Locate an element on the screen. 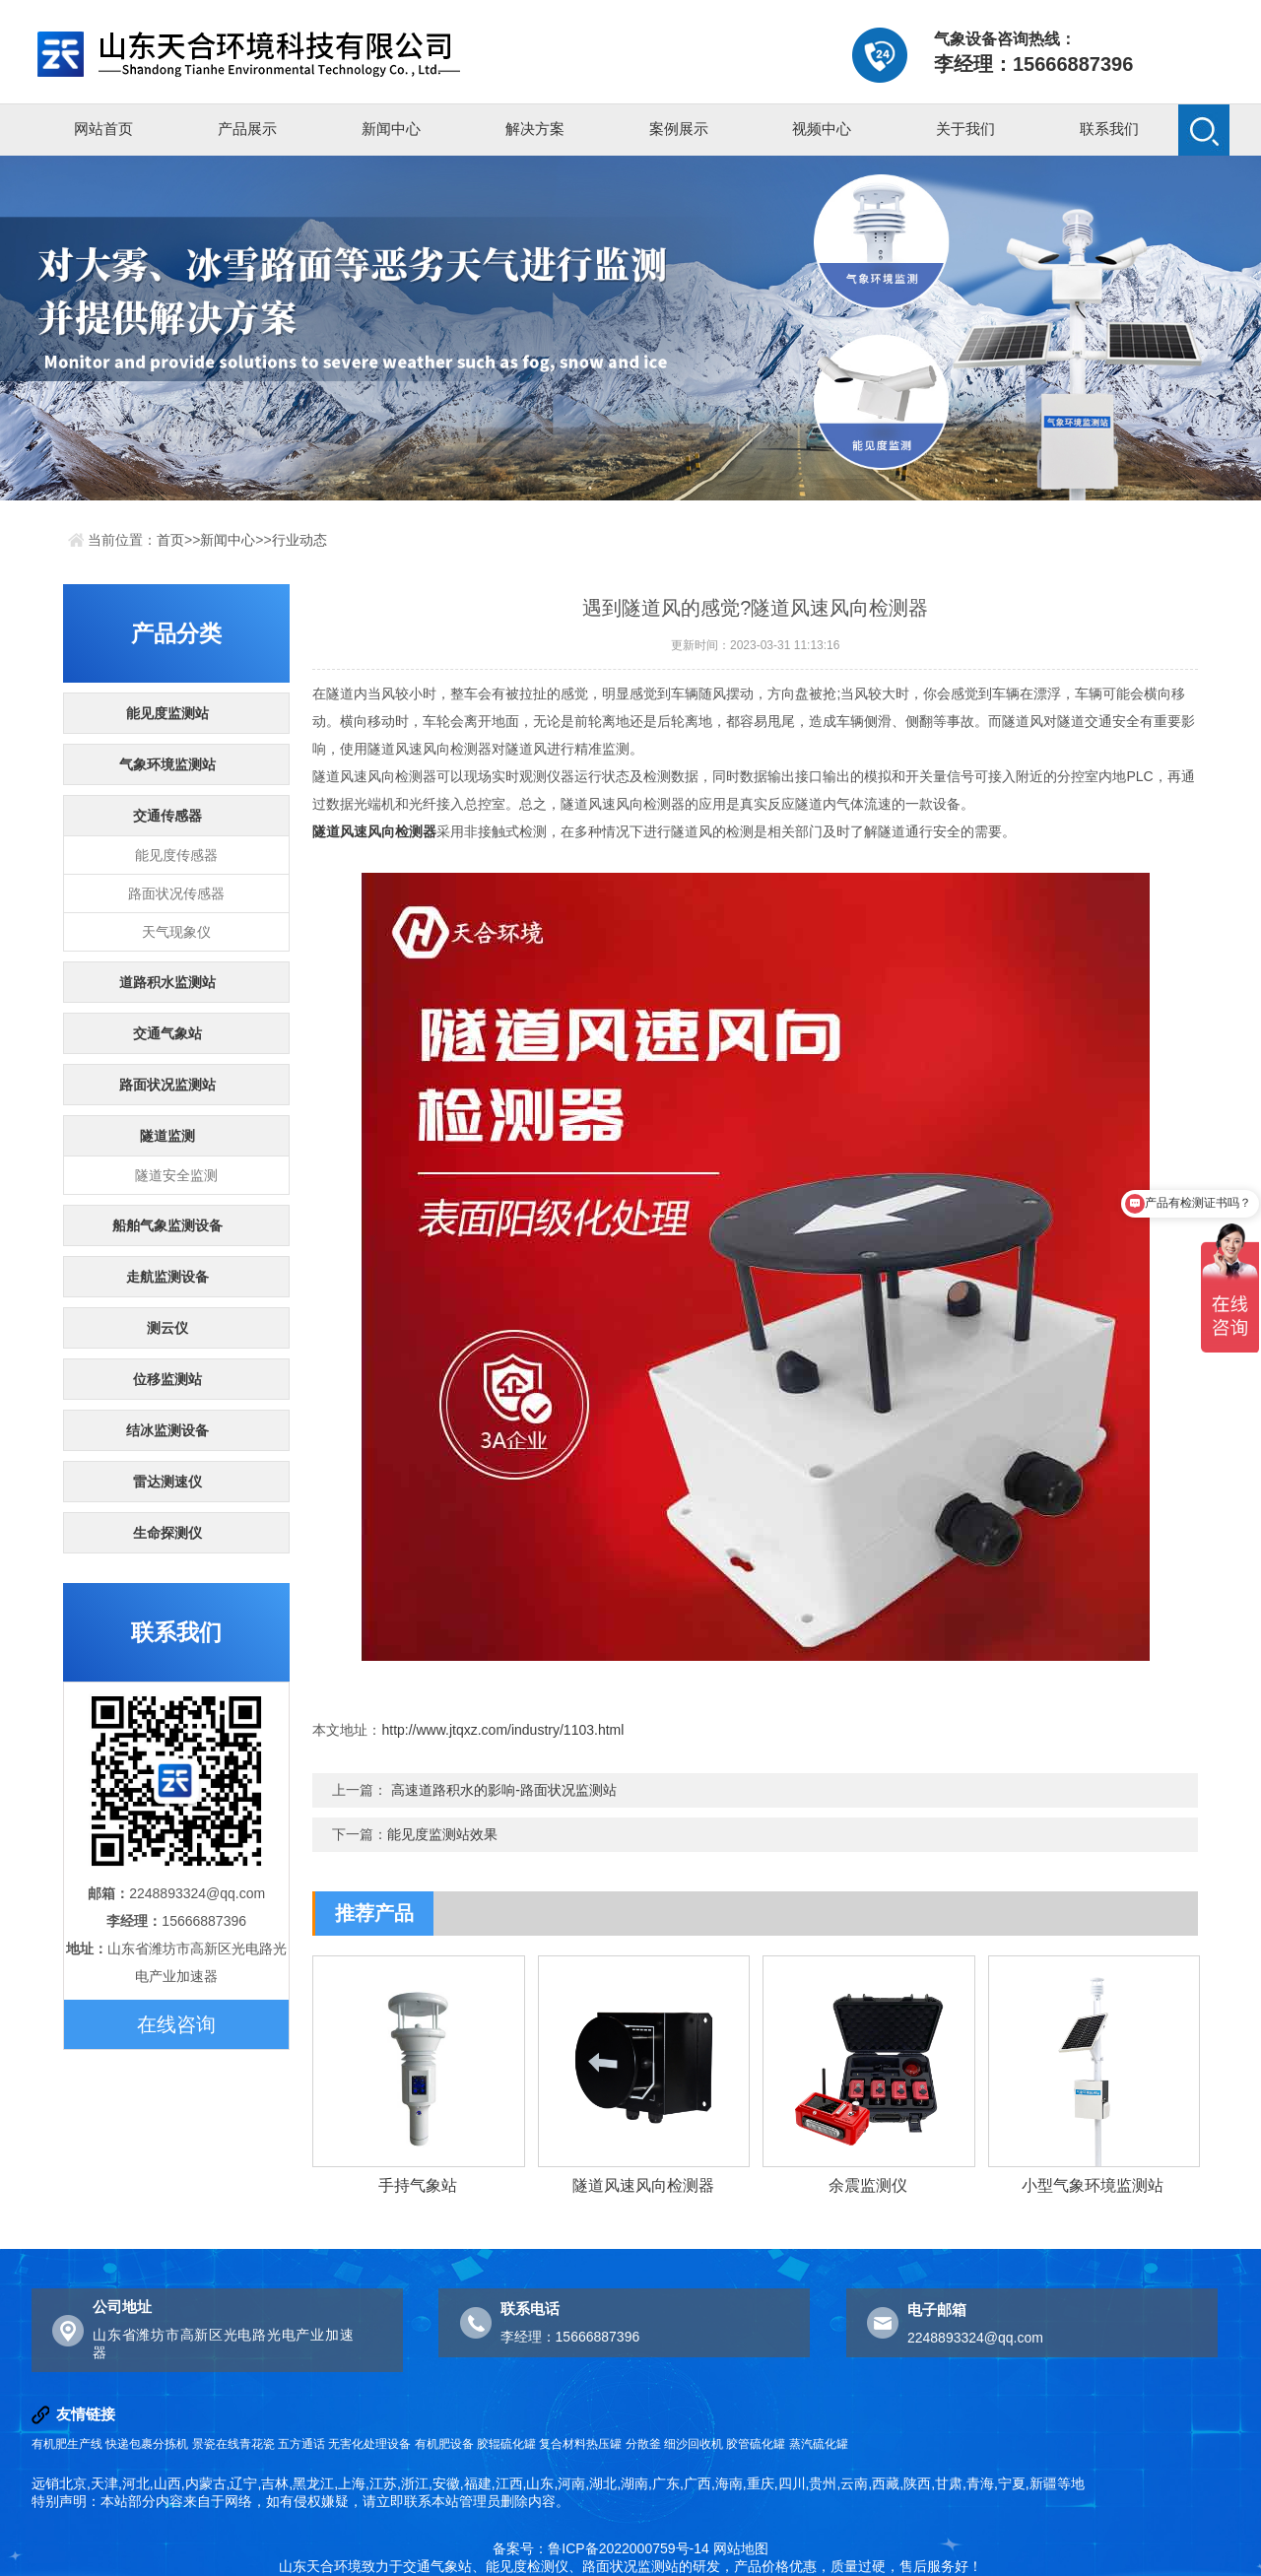  http://www.jtqxz.com/industry/1103.html is located at coordinates (502, 1730).